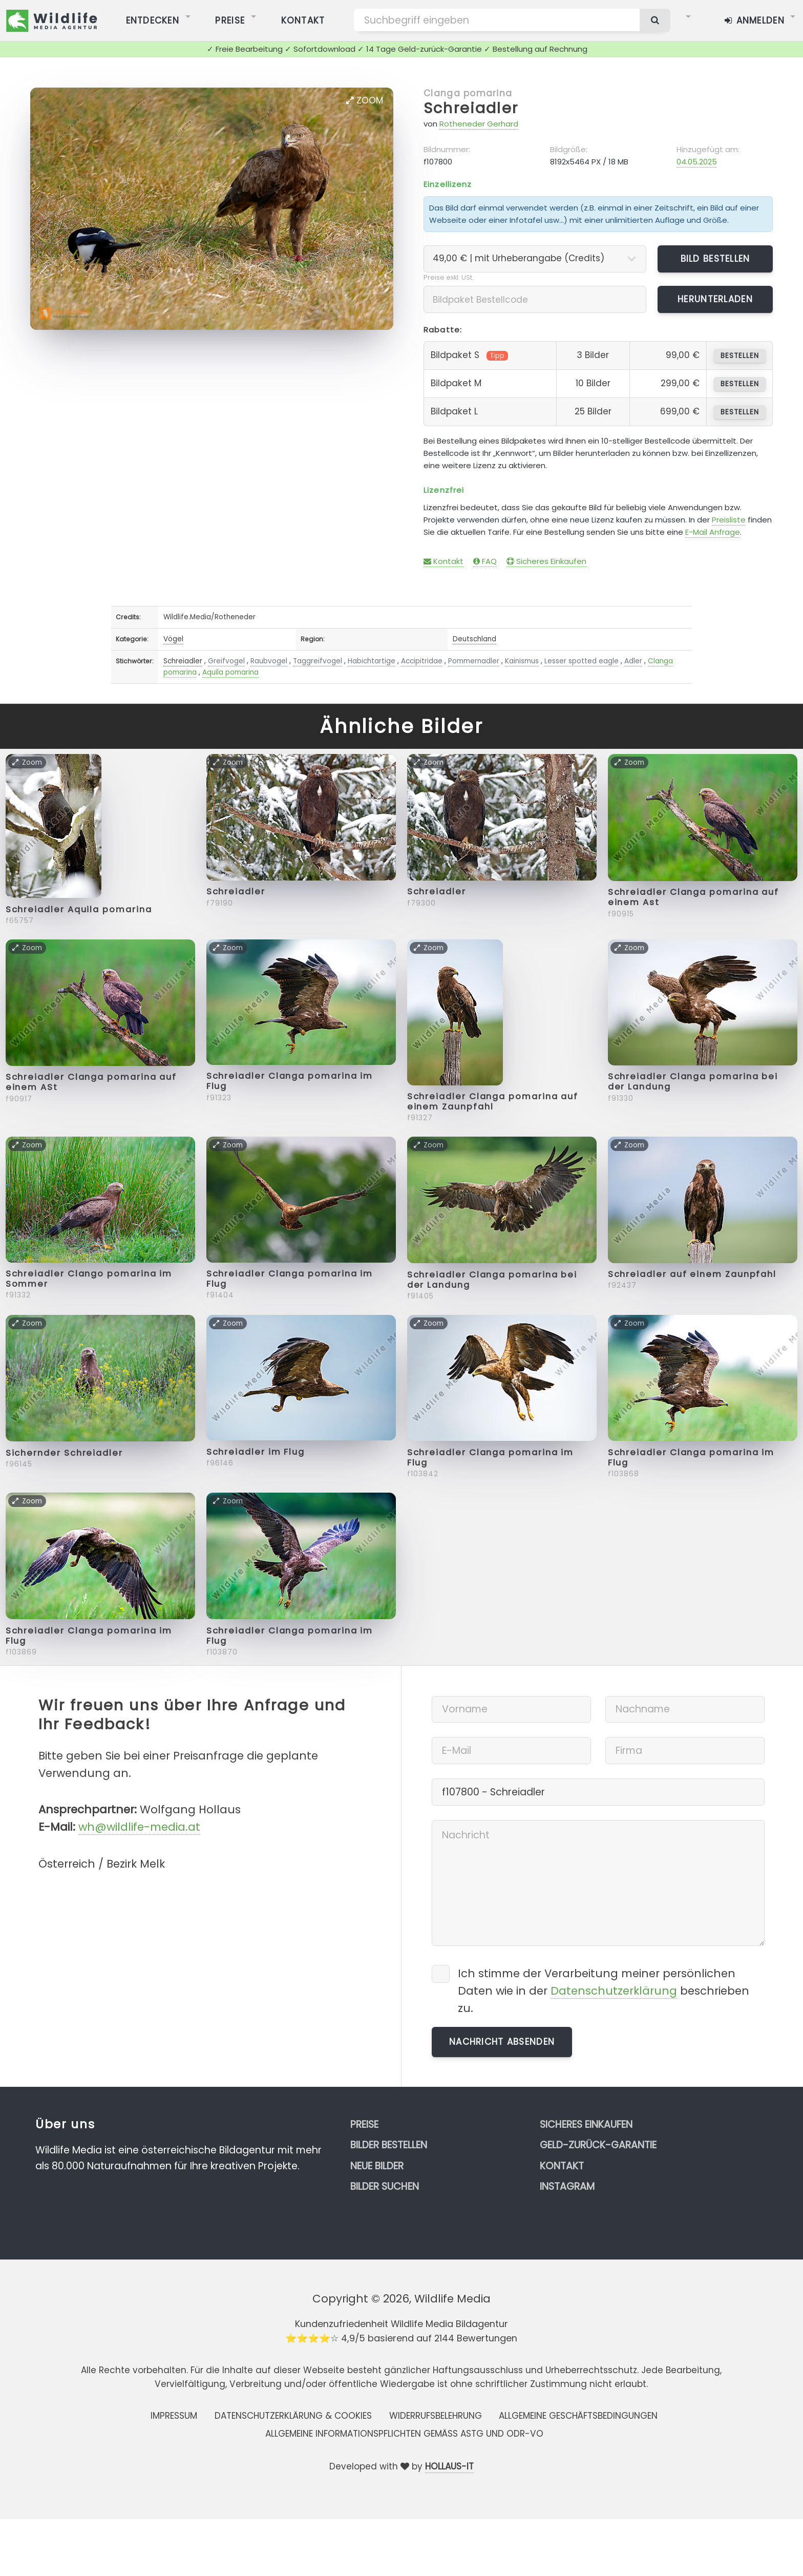 The image size is (803, 2576). I want to click on bestellen, so click(740, 356).